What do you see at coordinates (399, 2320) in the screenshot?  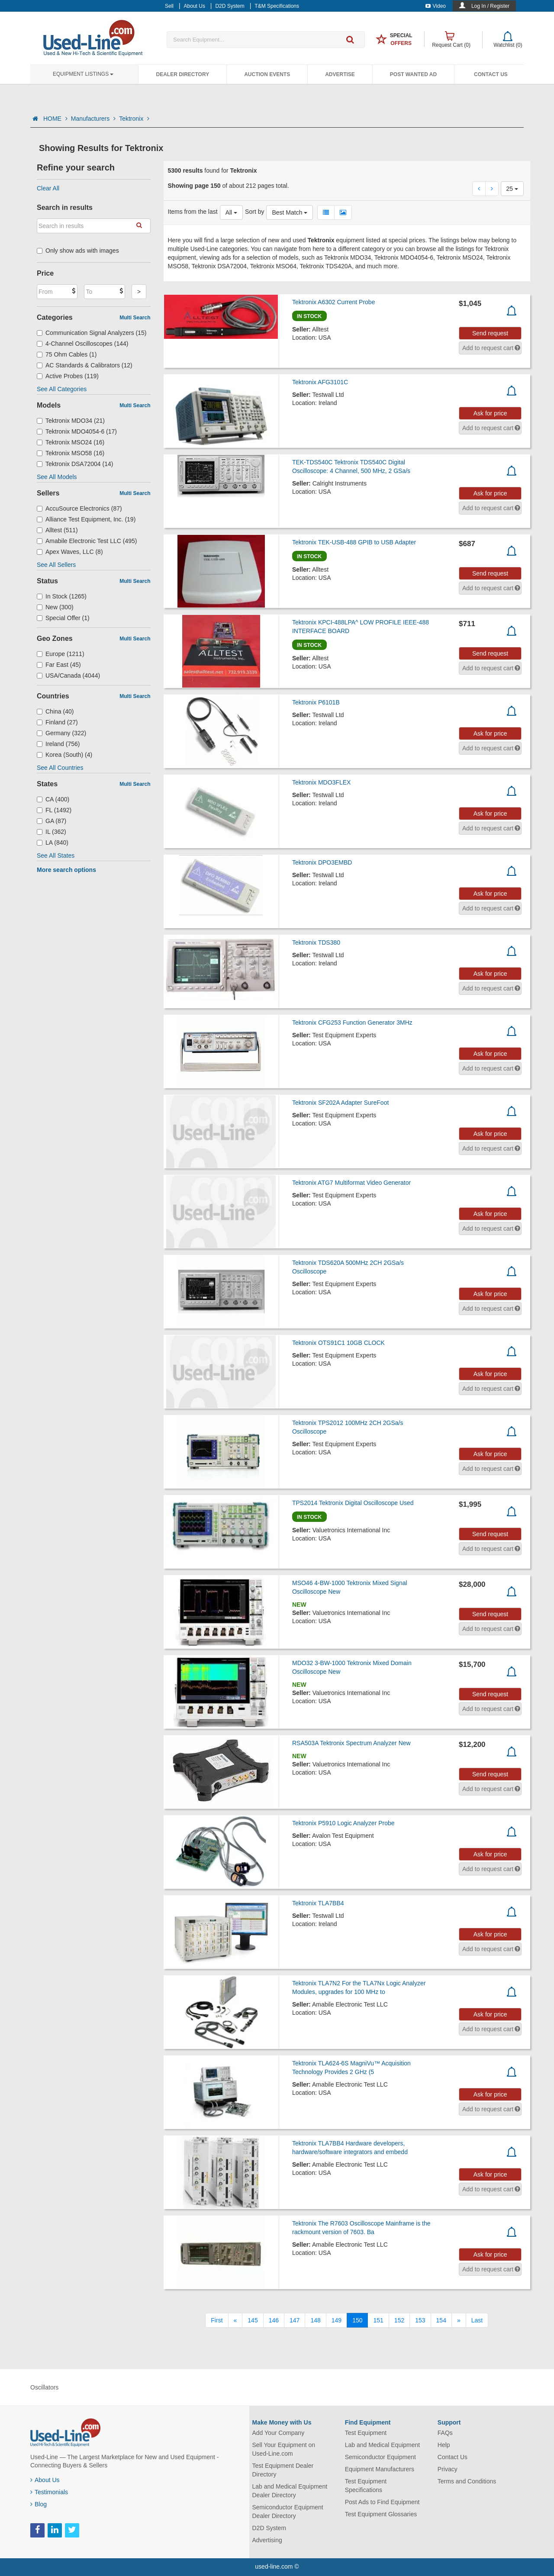 I see `152` at bounding box center [399, 2320].